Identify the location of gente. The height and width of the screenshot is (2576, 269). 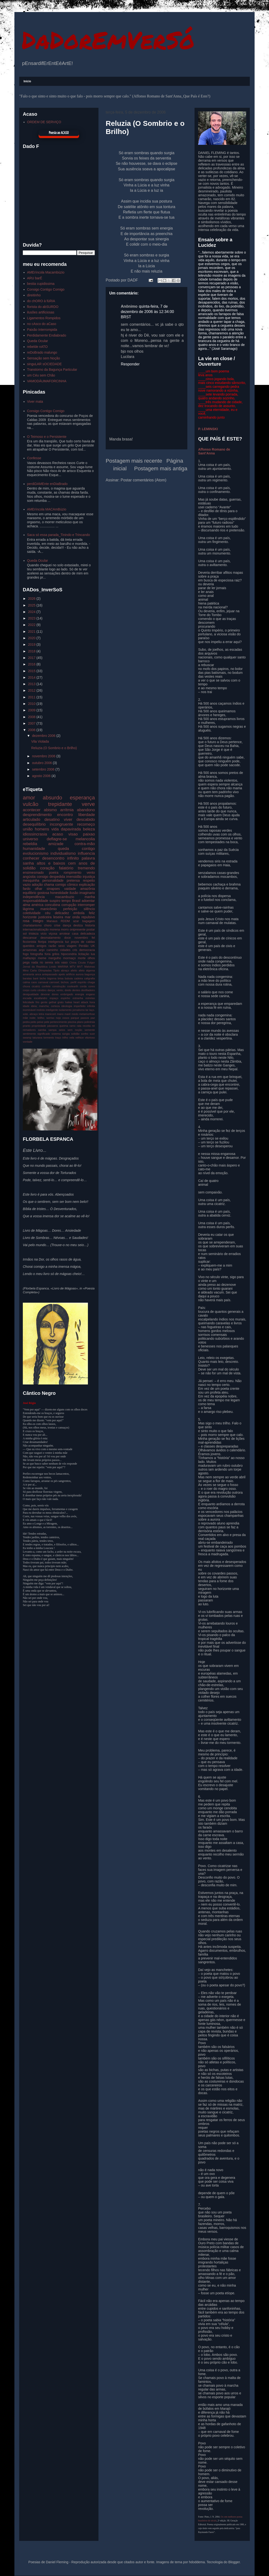
(44, 1002).